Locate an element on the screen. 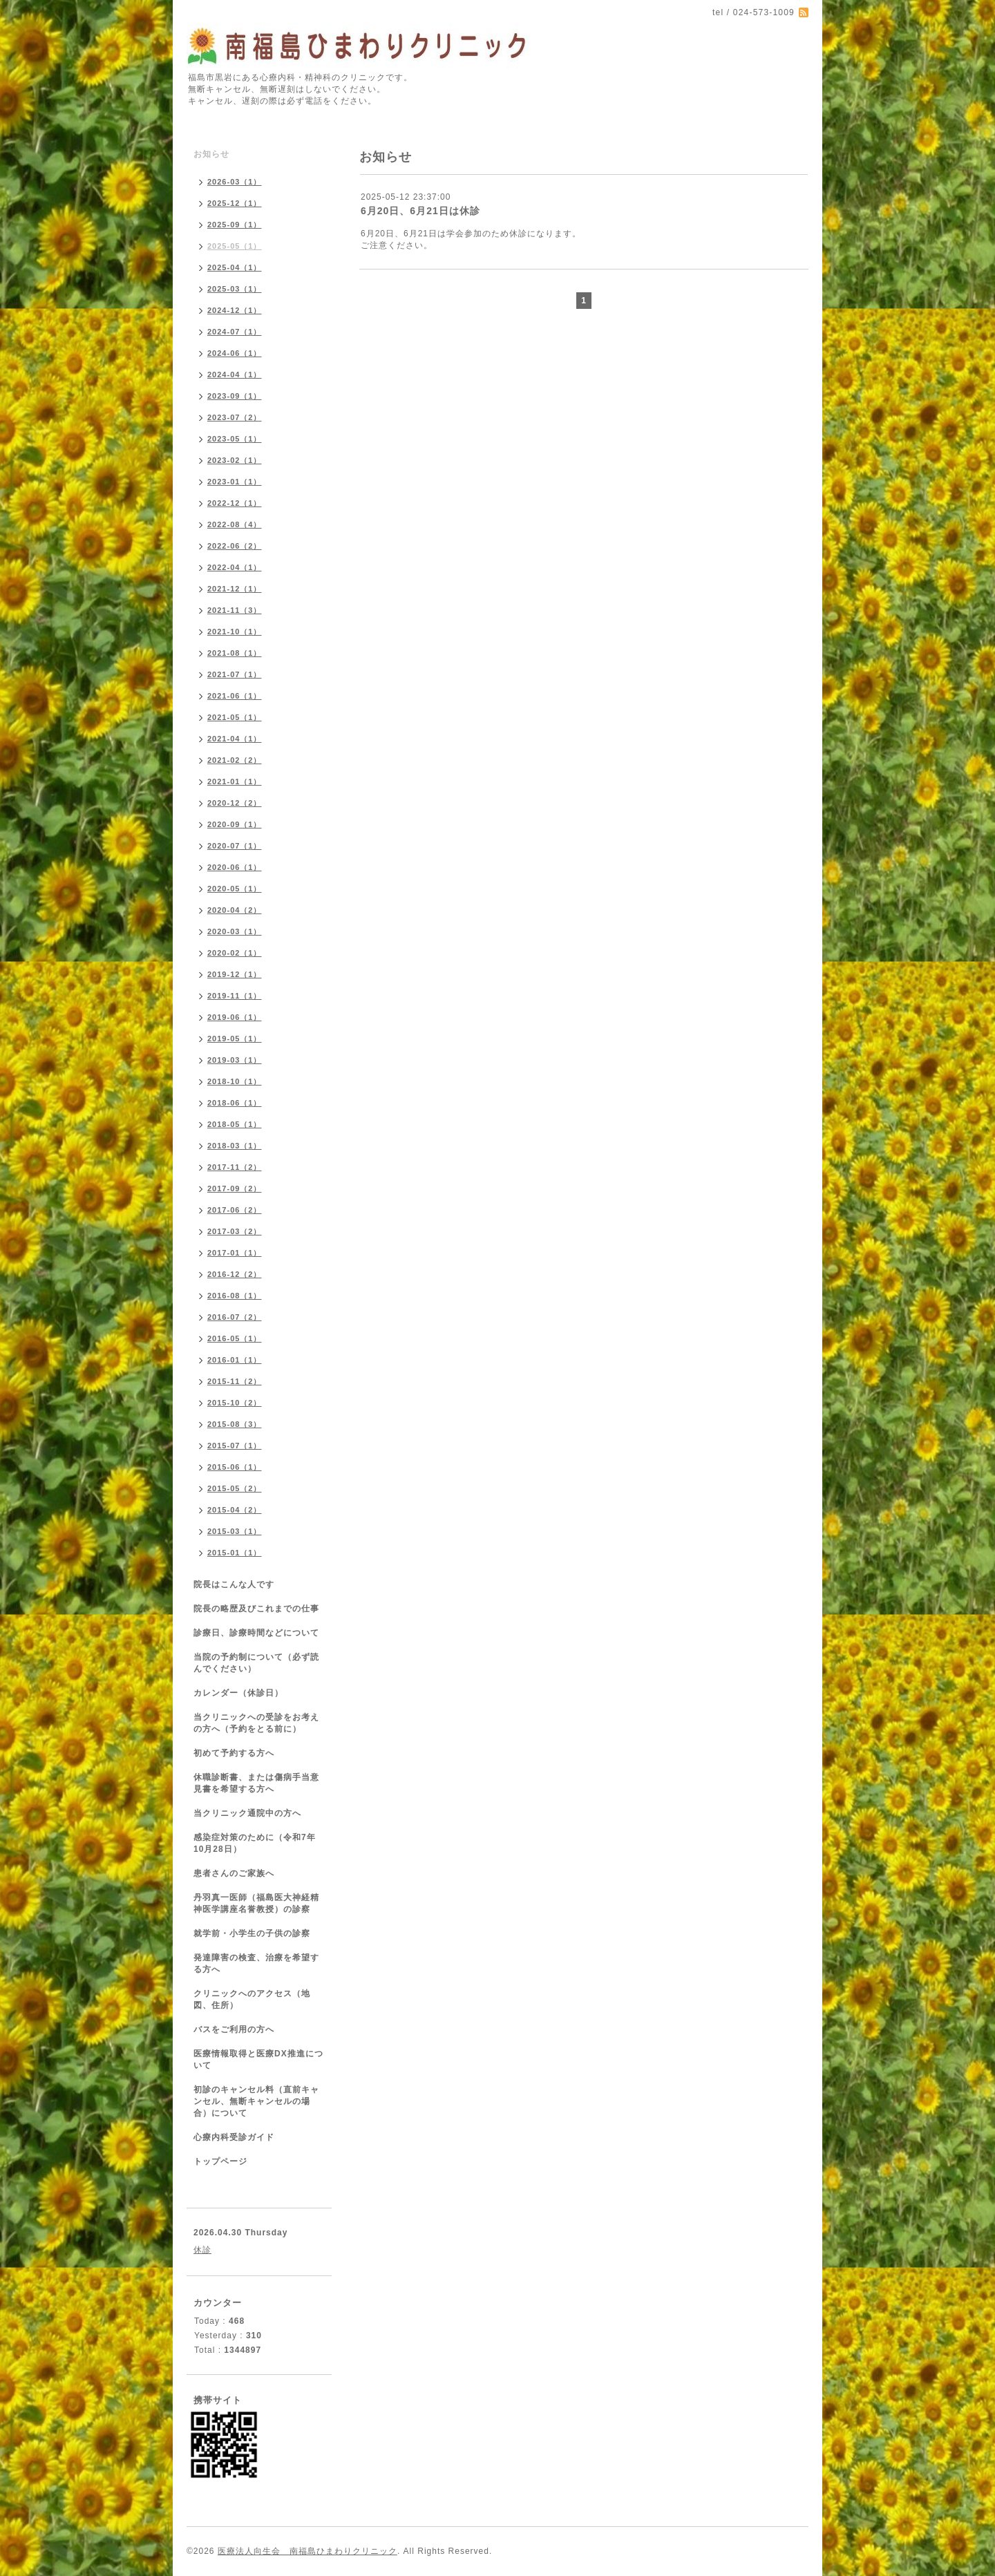 This screenshot has height=2576, width=995. 2015-06（1） is located at coordinates (234, 1467).